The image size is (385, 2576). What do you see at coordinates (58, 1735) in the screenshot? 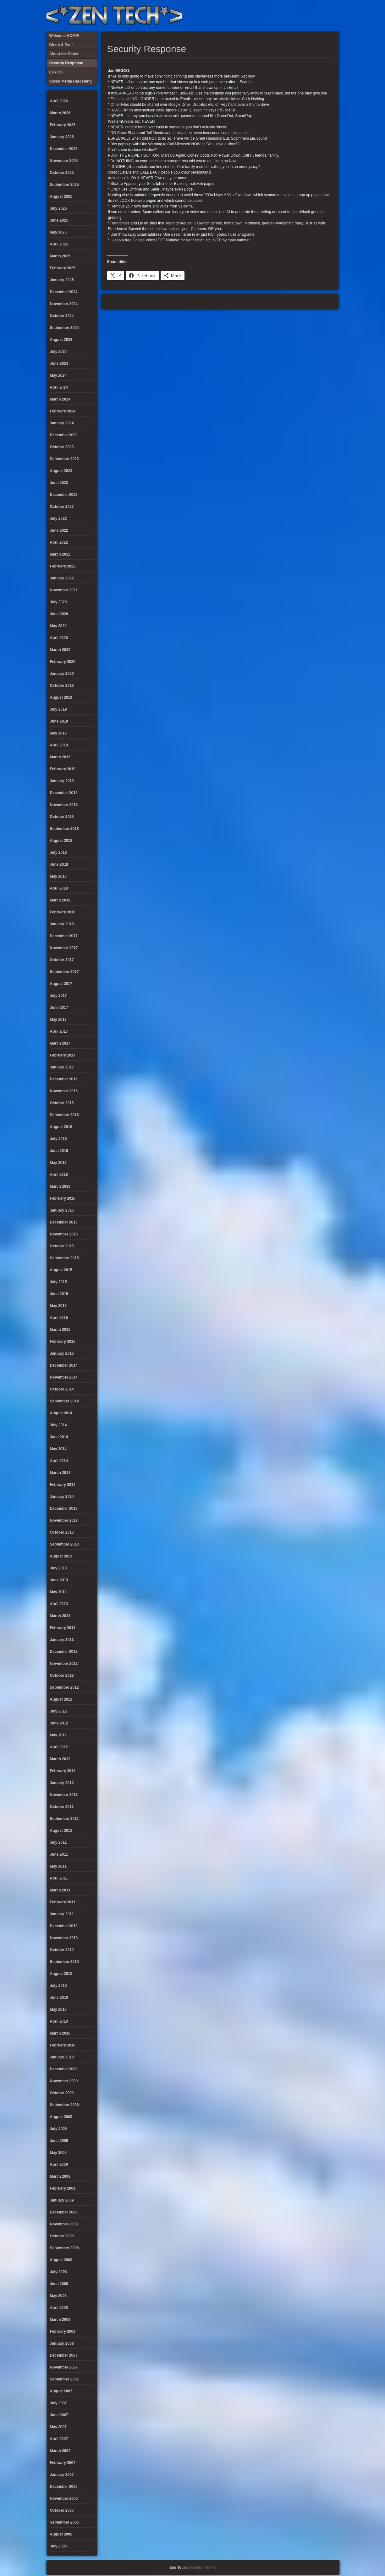
I see `May 2012` at bounding box center [58, 1735].